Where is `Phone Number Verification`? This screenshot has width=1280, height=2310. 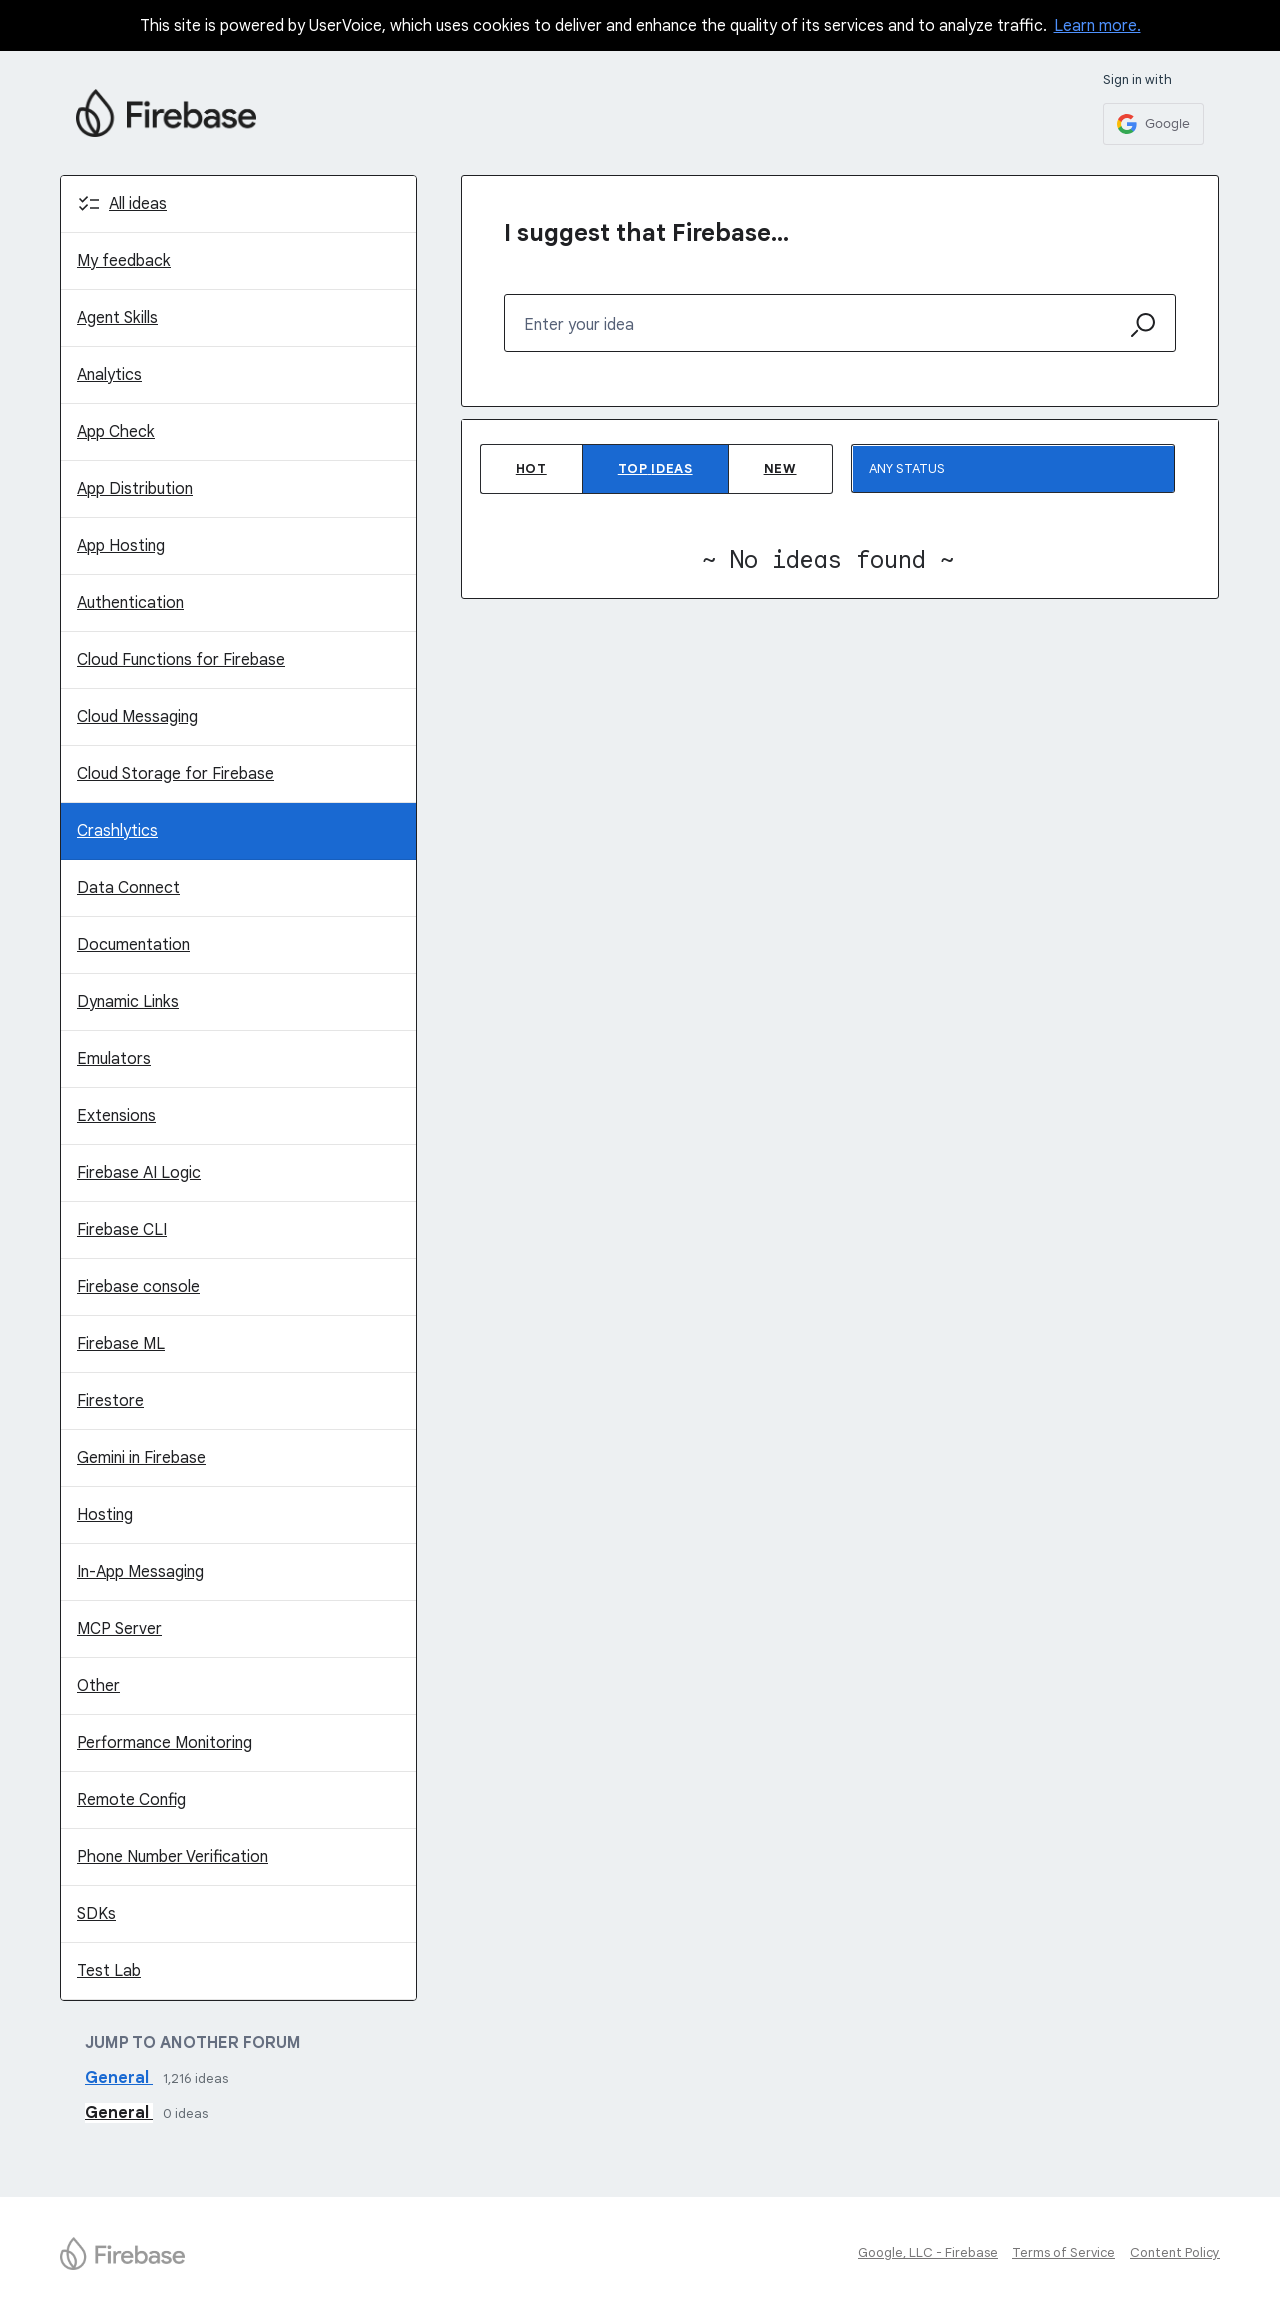 Phone Number Verification is located at coordinates (172, 1857).